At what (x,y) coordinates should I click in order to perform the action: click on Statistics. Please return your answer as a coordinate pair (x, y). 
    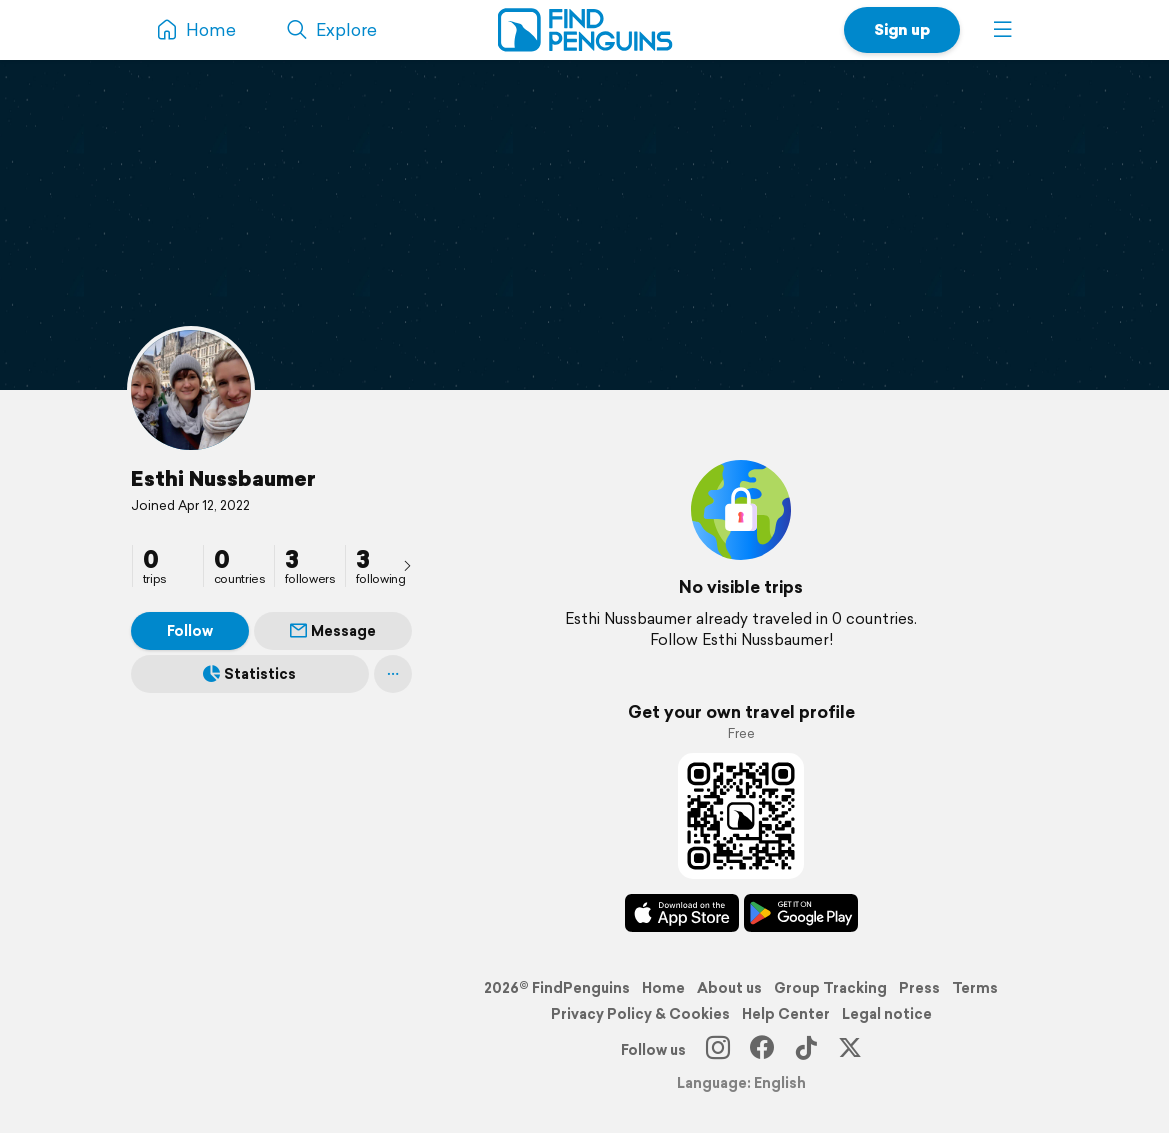
    Looking at the image, I should click on (249, 674).